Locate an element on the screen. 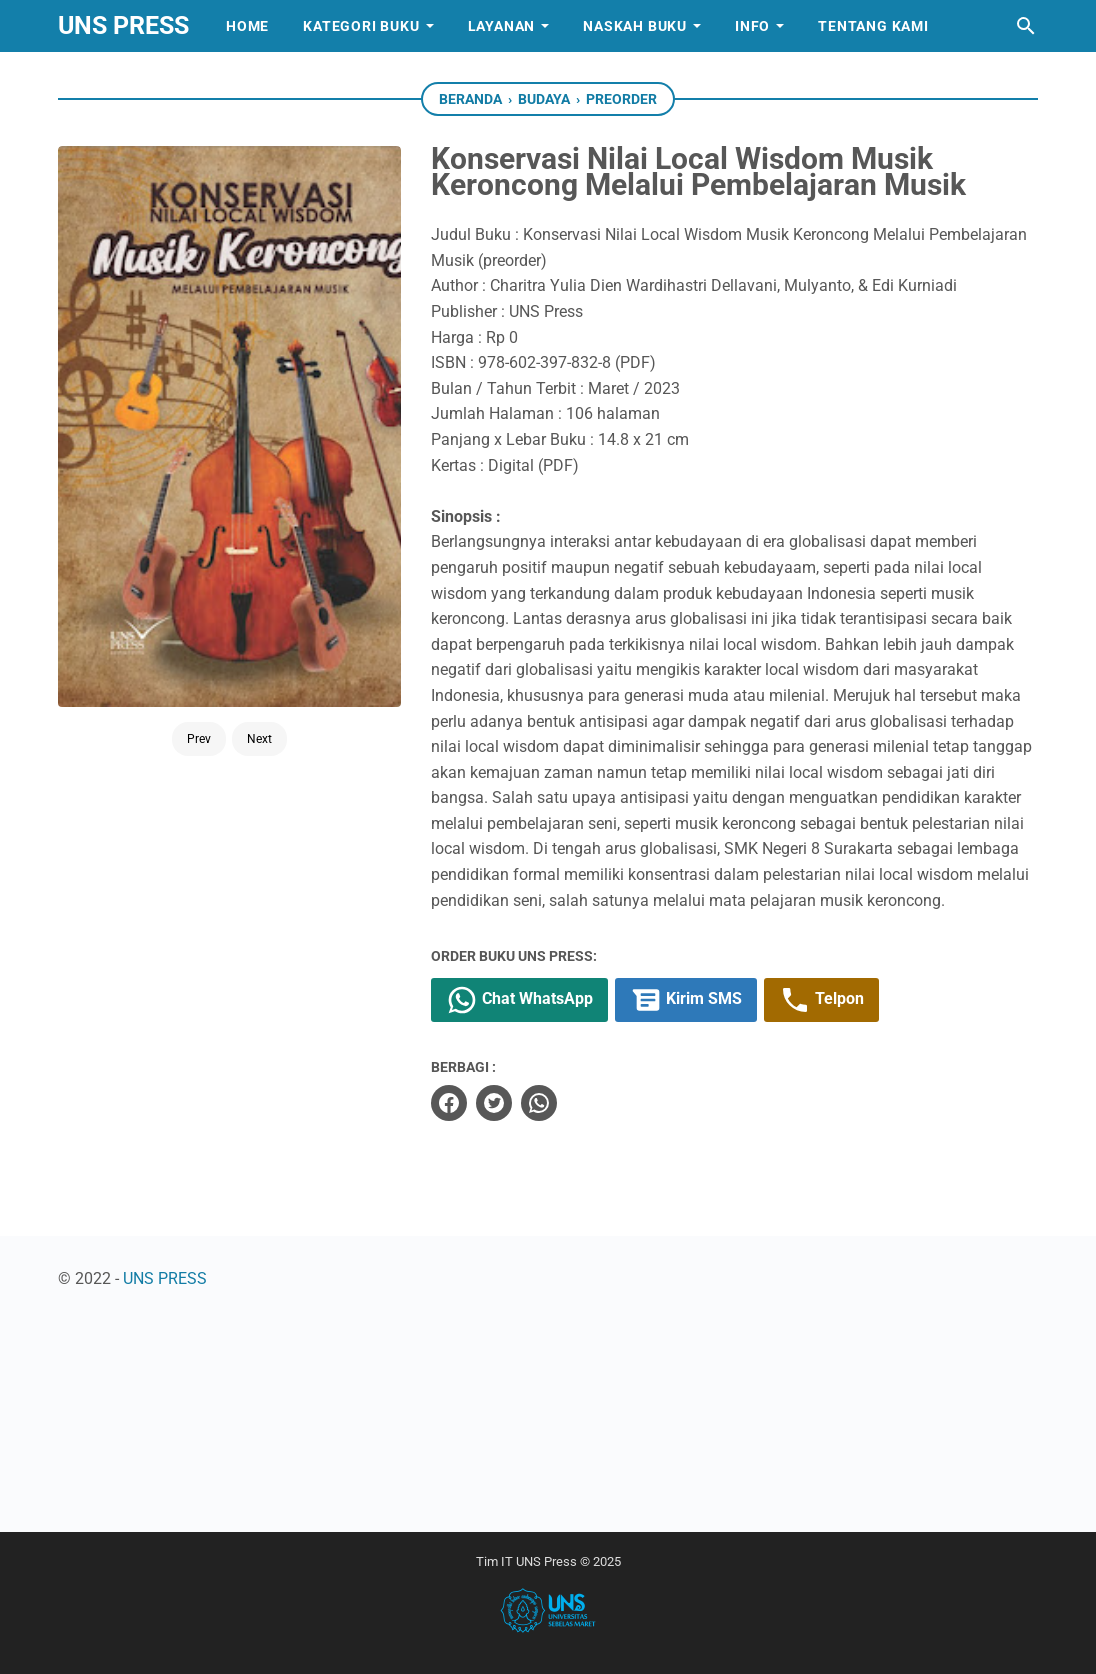  Home is located at coordinates (247, 26).